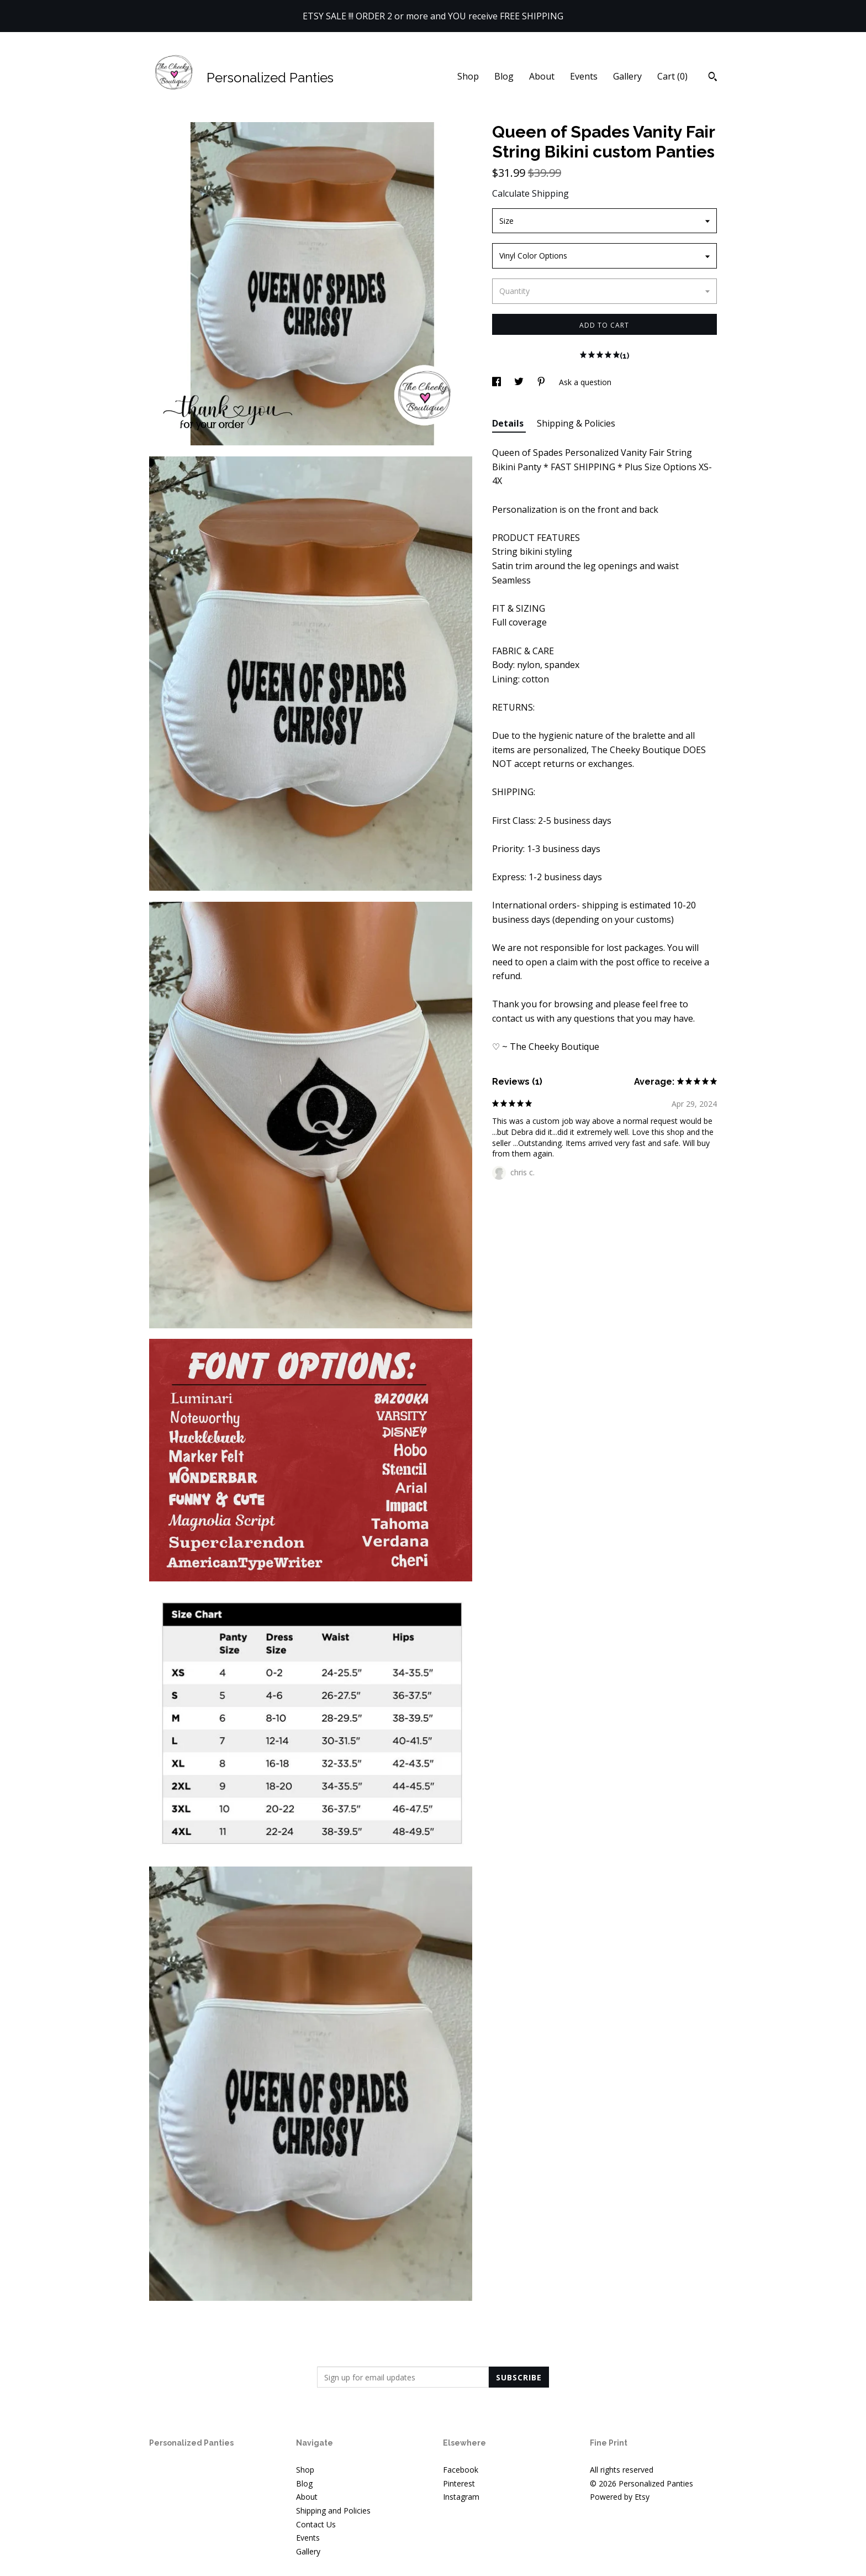 The image size is (866, 2576). Describe the element at coordinates (585, 382) in the screenshot. I see `Ask a question` at that location.